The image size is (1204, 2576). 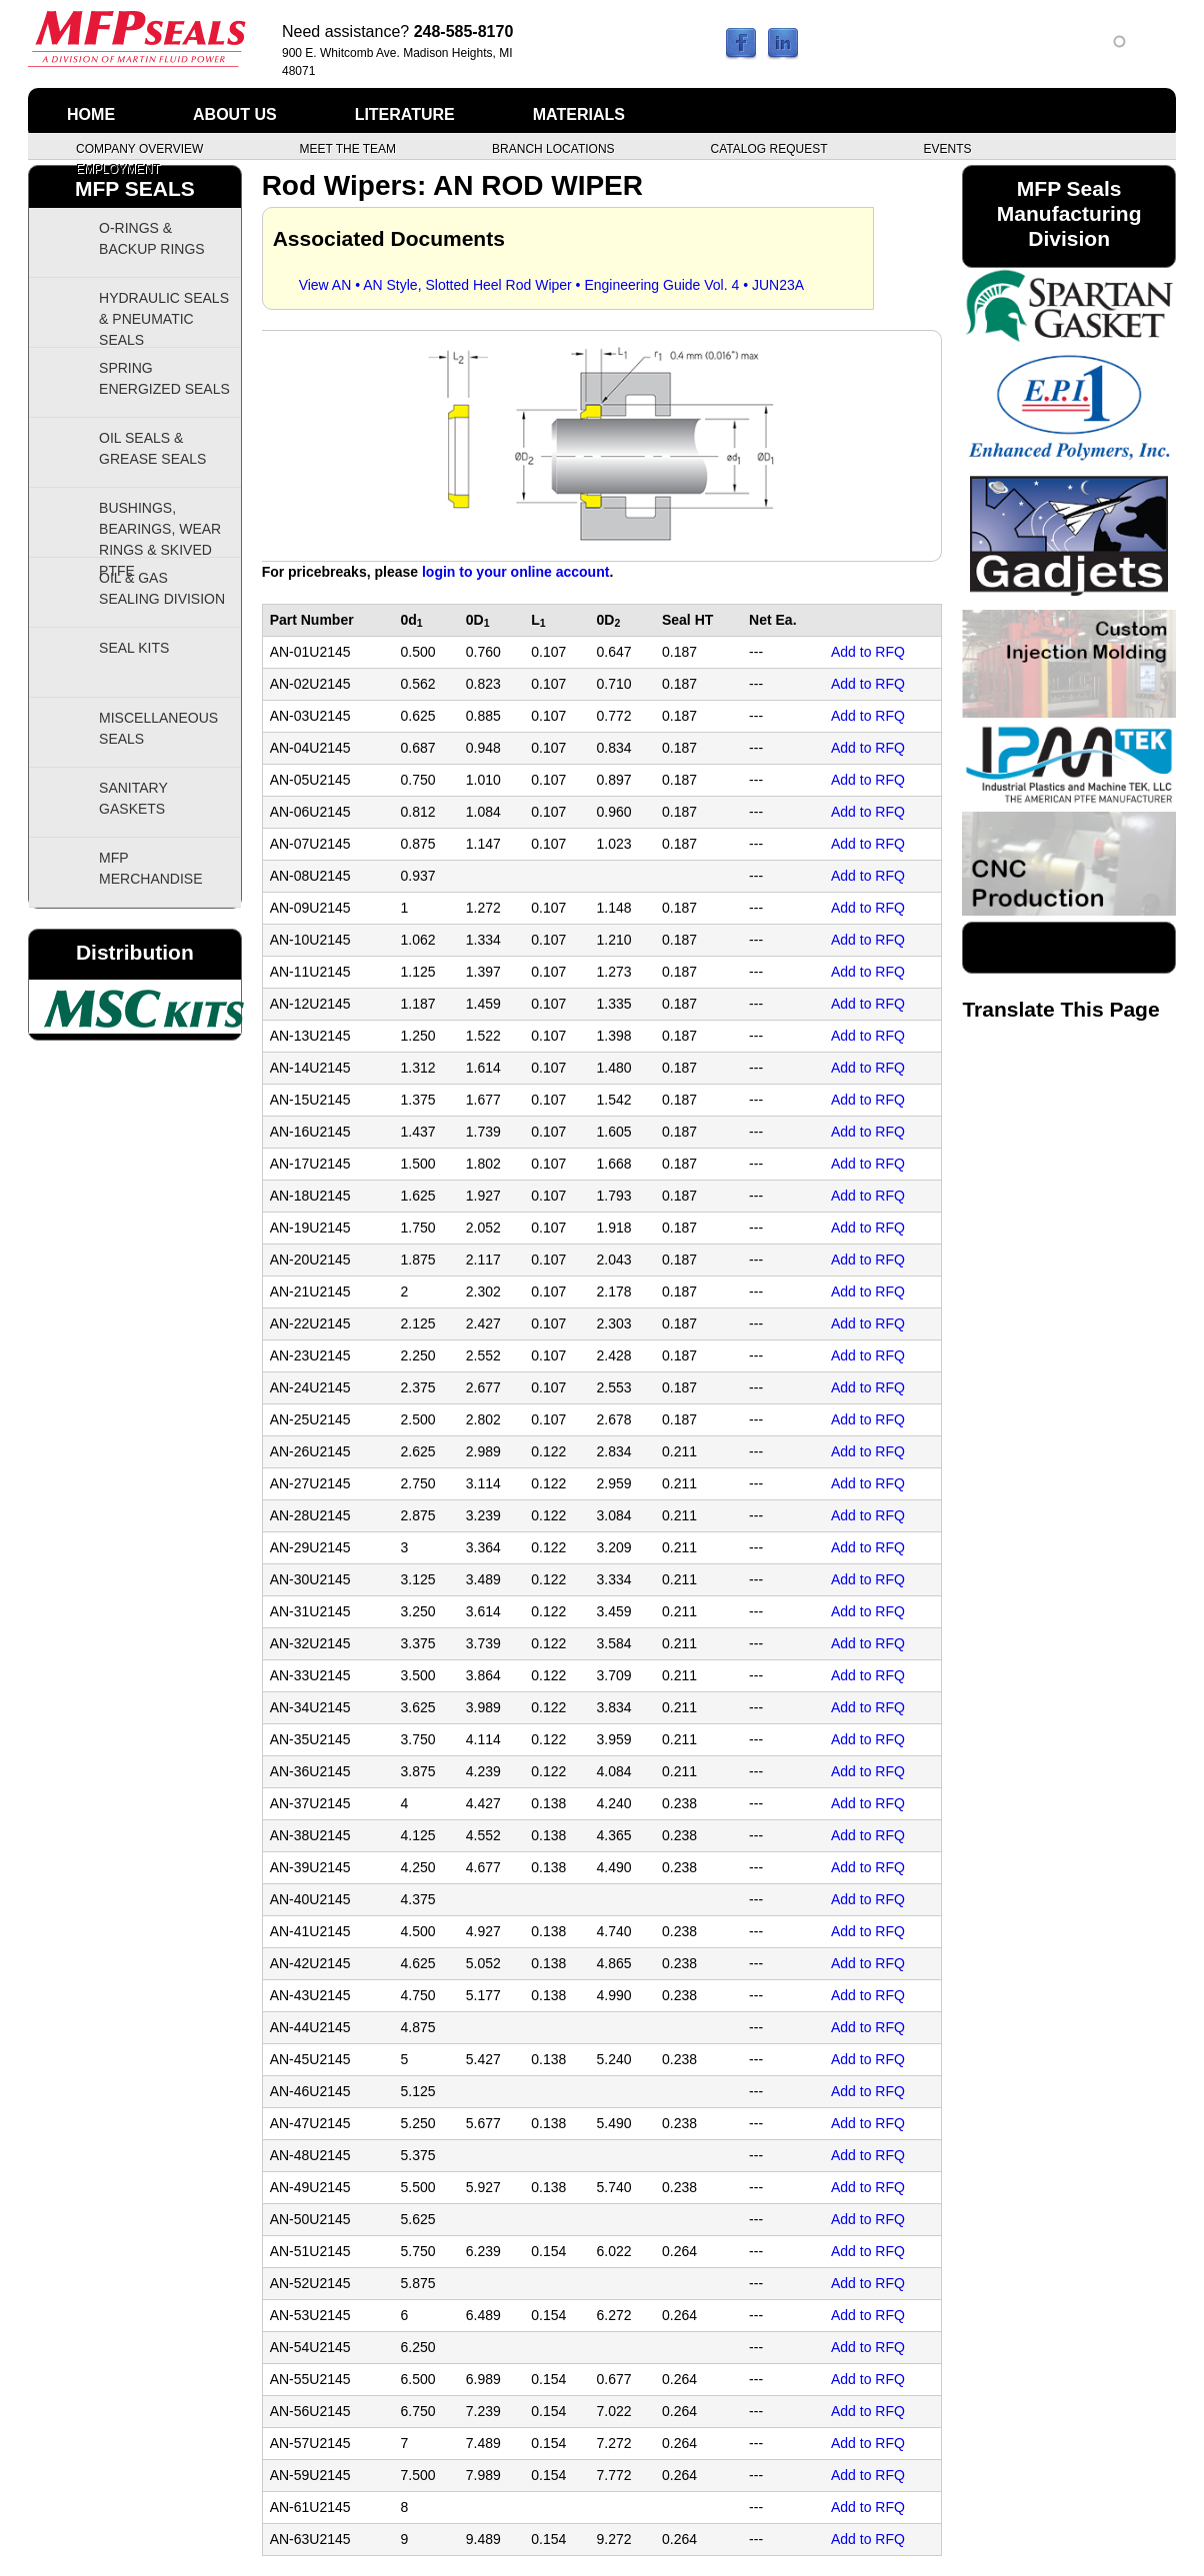 What do you see at coordinates (133, 798) in the screenshot?
I see `Sanitary Gaskets` at bounding box center [133, 798].